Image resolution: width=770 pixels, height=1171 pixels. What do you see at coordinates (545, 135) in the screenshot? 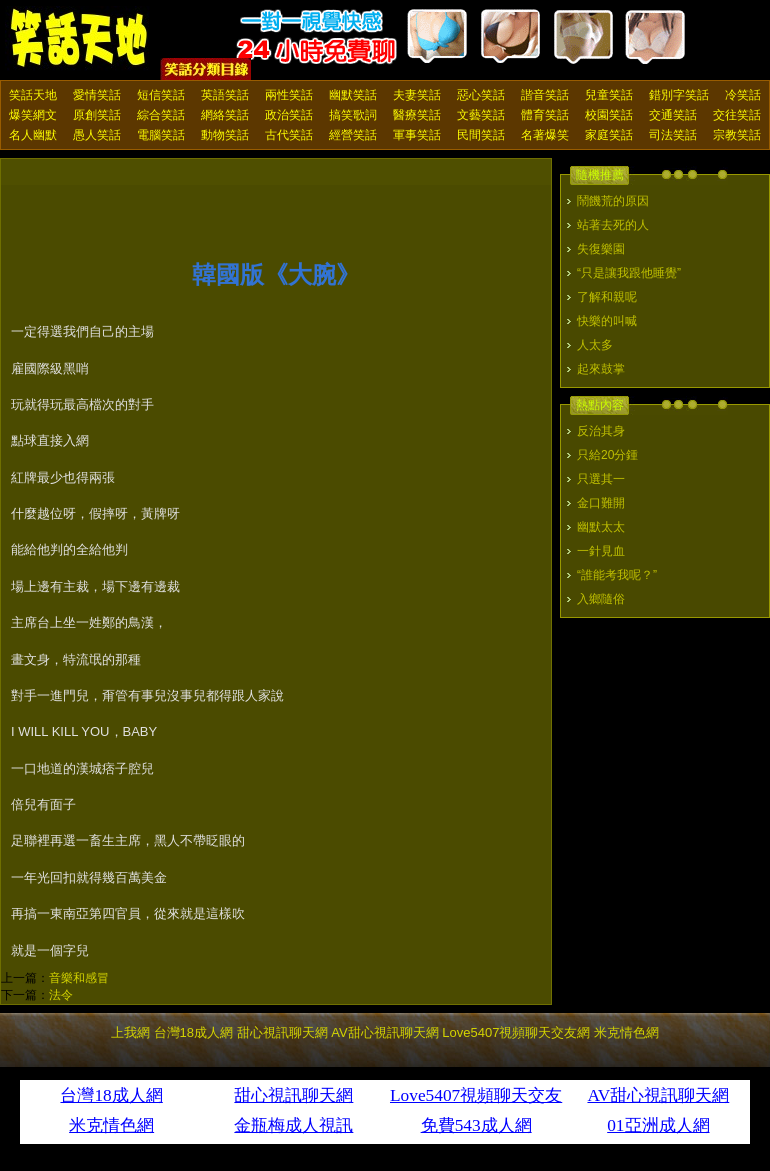
I see `名著爆笑` at bounding box center [545, 135].